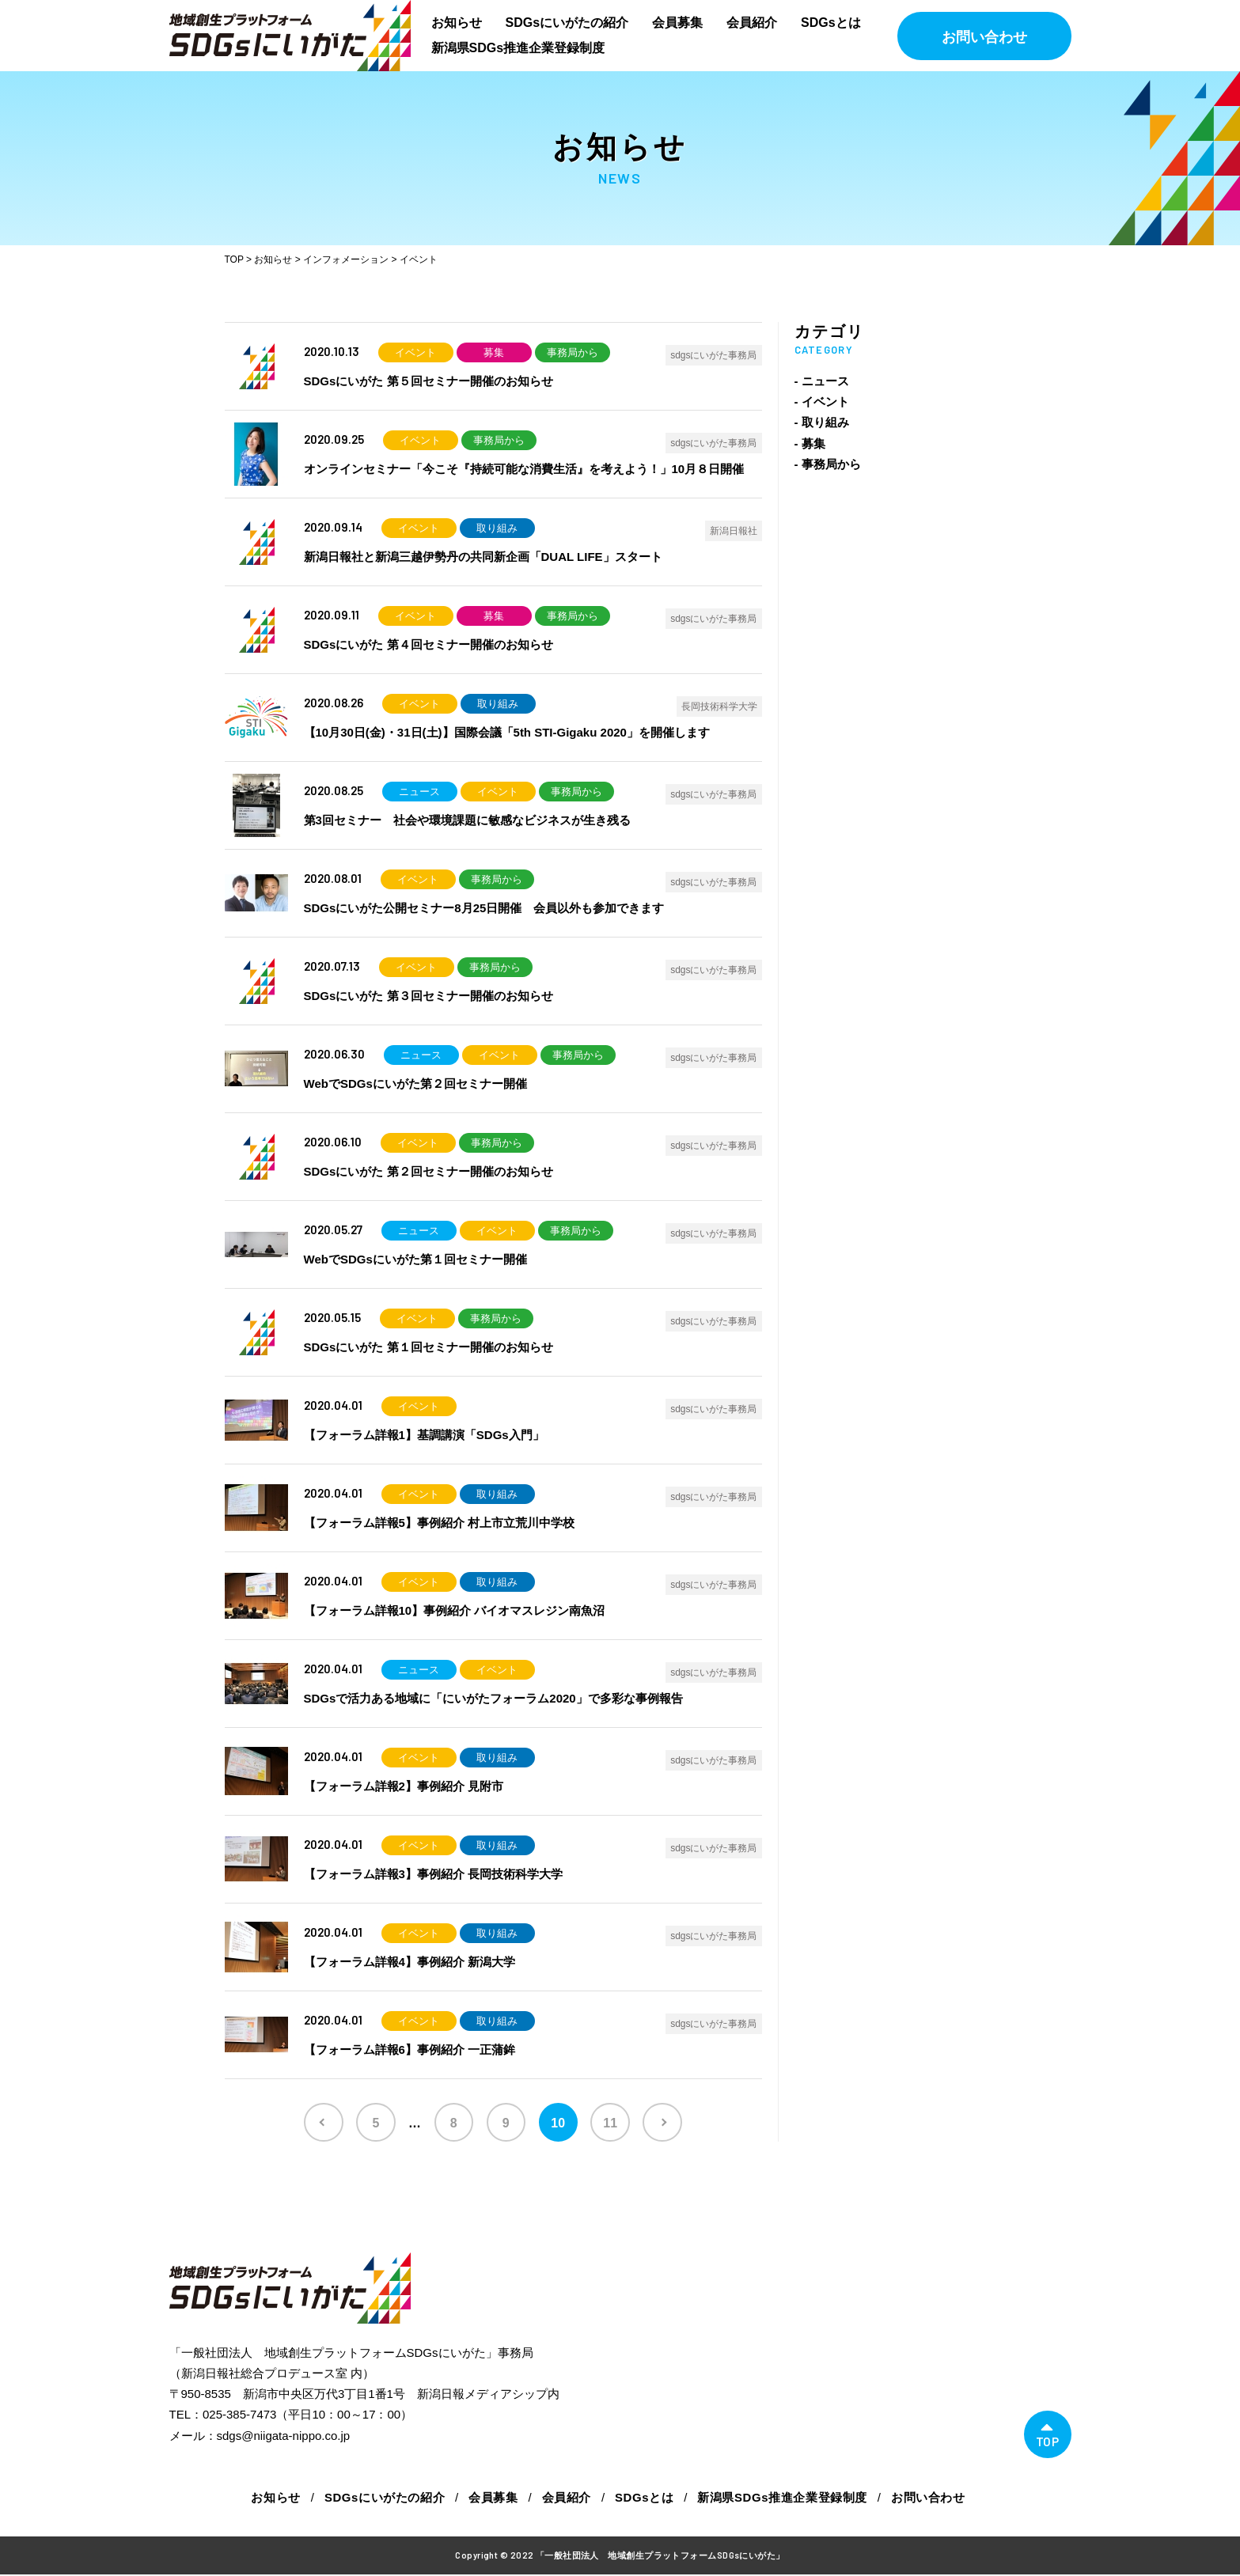 The image size is (1240, 2576). I want to click on SDGsにいがた 第４回セミナー開催のお知らせ, so click(428, 644).